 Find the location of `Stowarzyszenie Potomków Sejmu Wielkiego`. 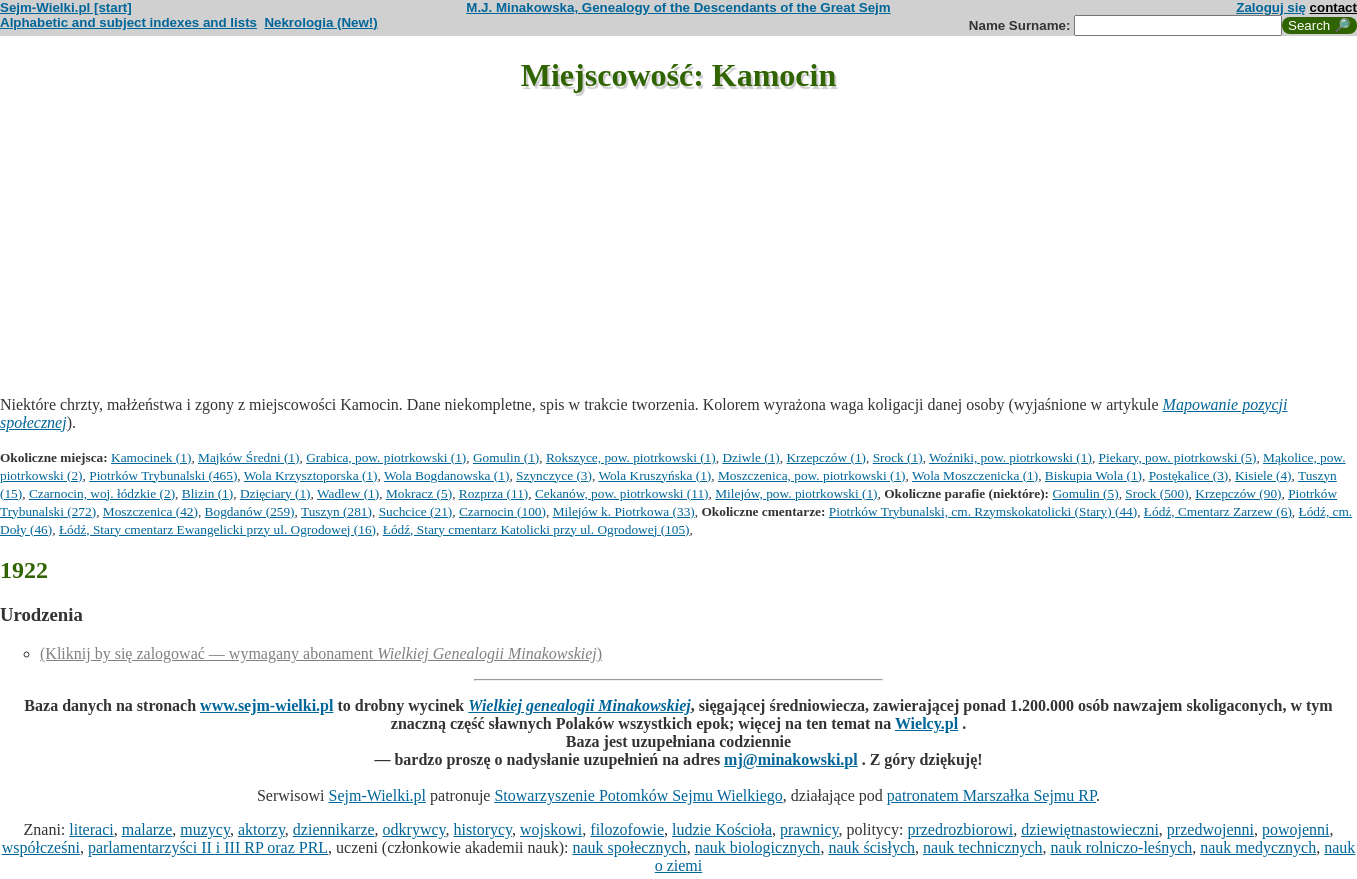

Stowarzyszenie Potomków Sejmu Wielkiego is located at coordinates (638, 795).